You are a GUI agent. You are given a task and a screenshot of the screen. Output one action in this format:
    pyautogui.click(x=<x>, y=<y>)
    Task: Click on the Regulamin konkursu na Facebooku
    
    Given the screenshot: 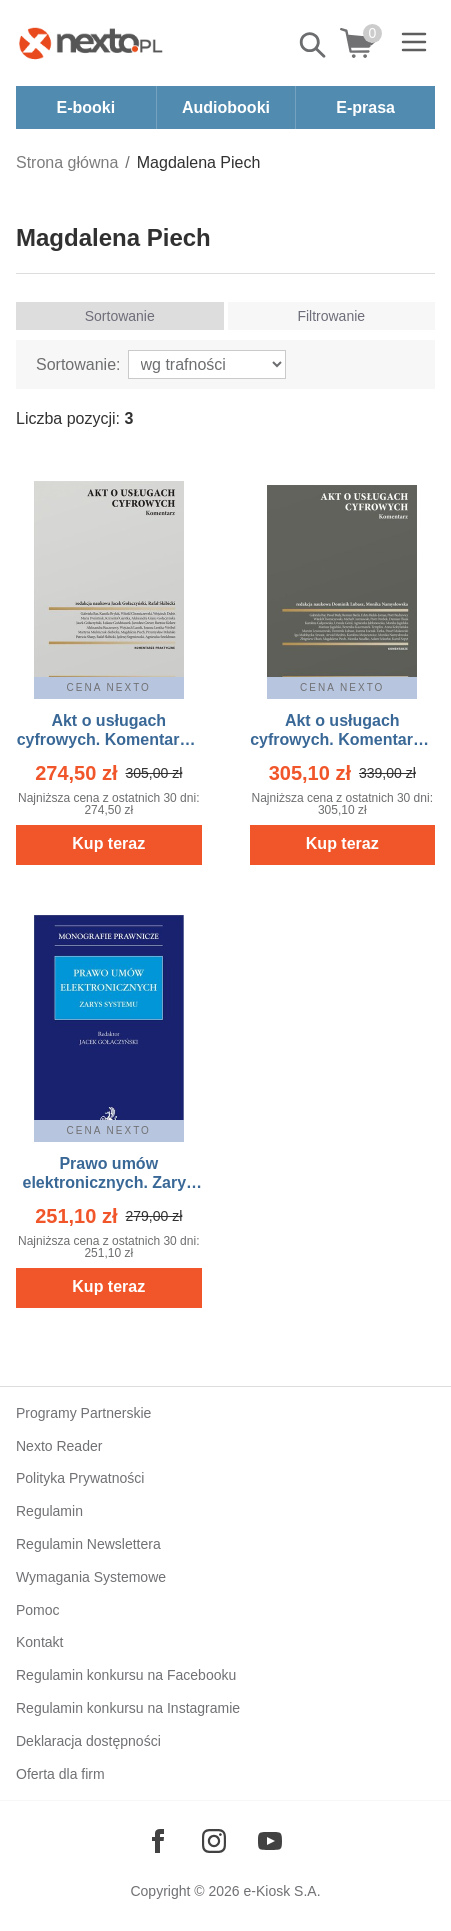 What is the action you would take?
    pyautogui.click(x=126, y=1675)
    